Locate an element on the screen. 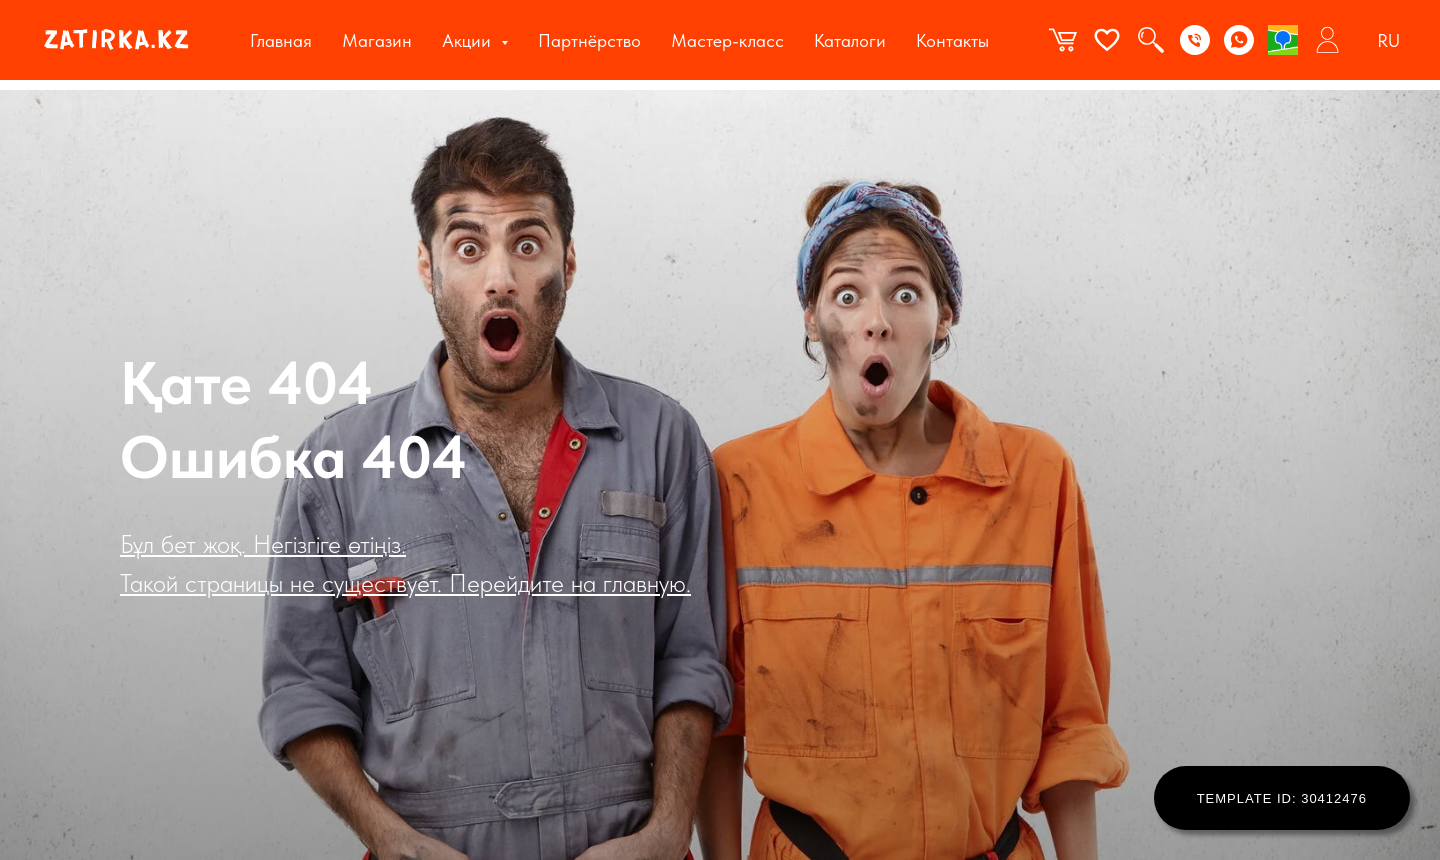 Image resolution: width=1440 pixels, height=860 pixels. RU is located at coordinates (1388, 40).